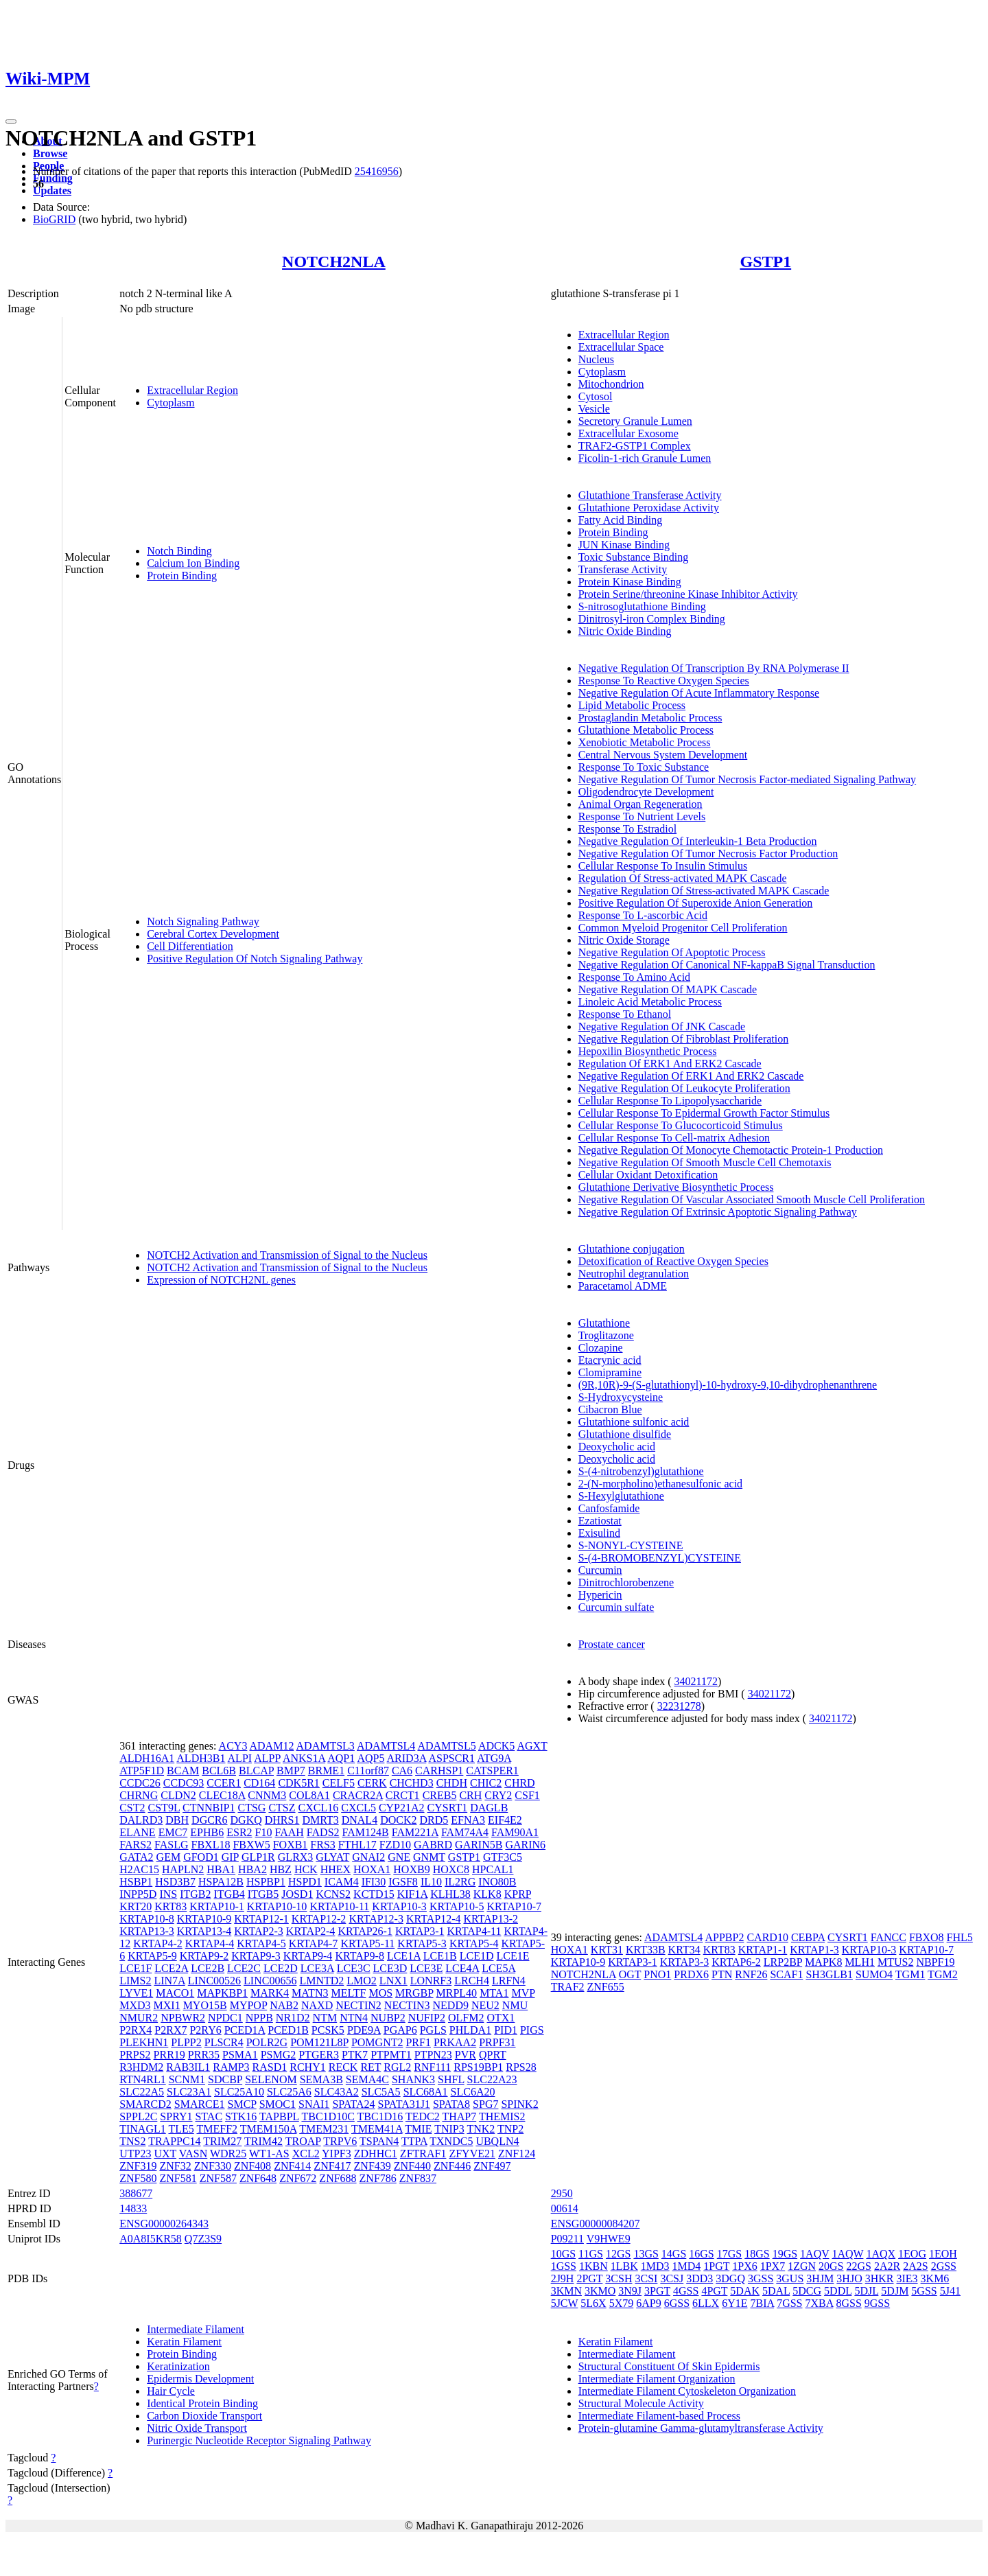 This screenshot has height=2576, width=988. What do you see at coordinates (284, 2005) in the screenshot?
I see `NAB2` at bounding box center [284, 2005].